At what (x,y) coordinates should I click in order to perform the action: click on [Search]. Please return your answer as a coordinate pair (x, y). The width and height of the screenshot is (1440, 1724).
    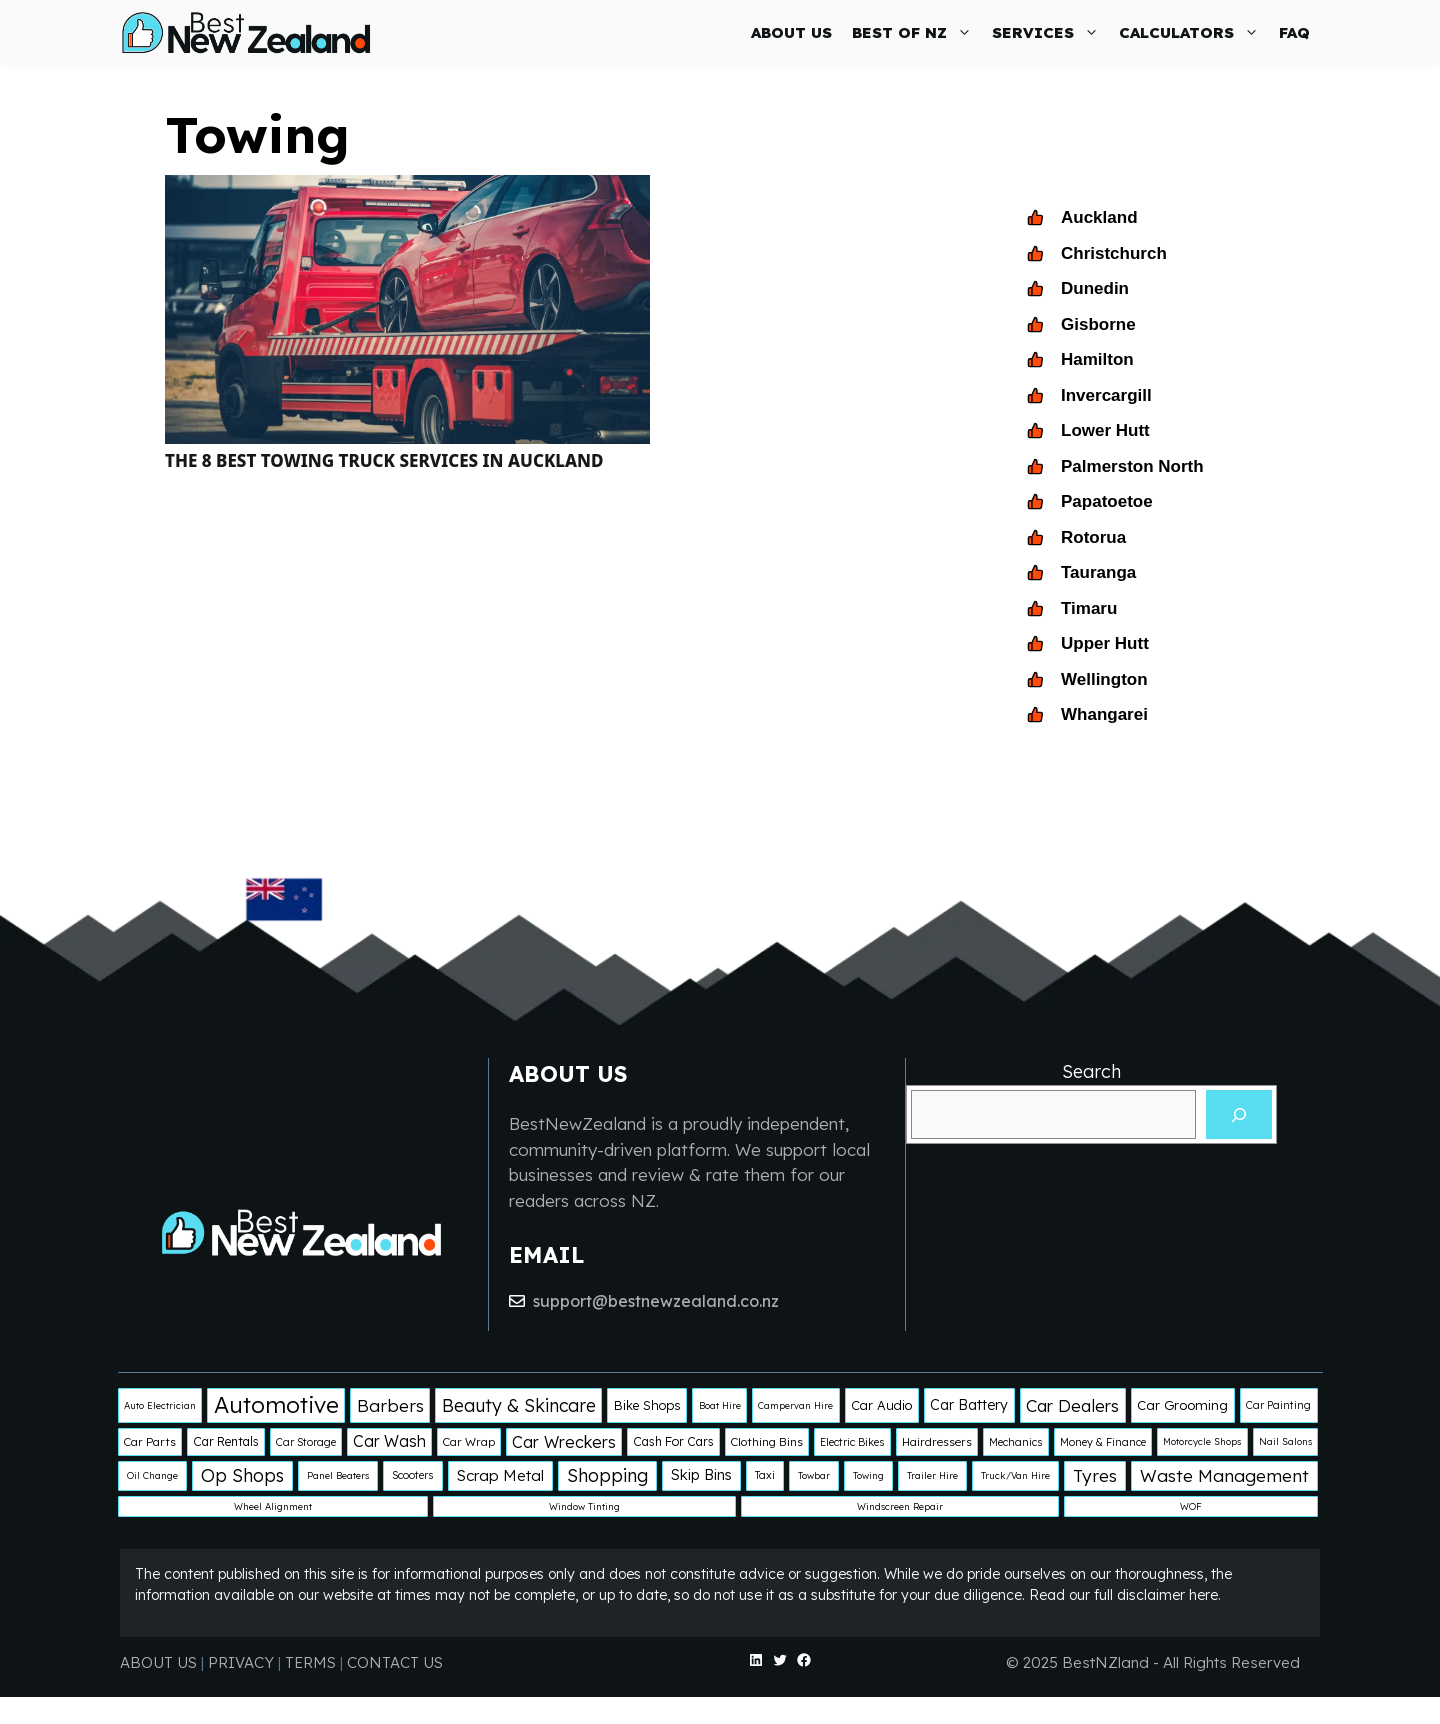
    Looking at the image, I should click on (1239, 1114).